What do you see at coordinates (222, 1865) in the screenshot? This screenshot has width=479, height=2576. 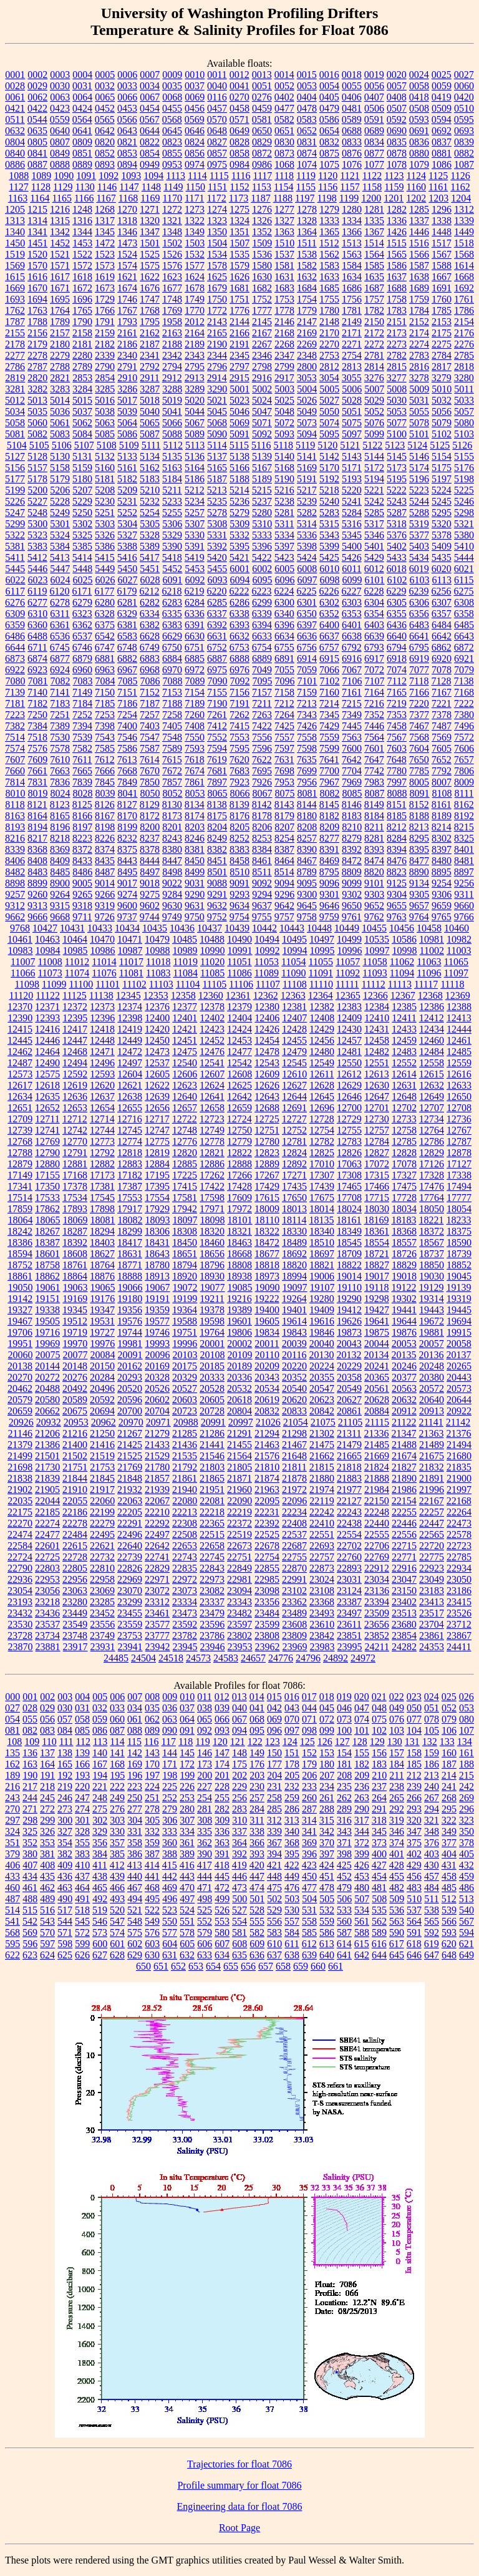 I see `418` at bounding box center [222, 1865].